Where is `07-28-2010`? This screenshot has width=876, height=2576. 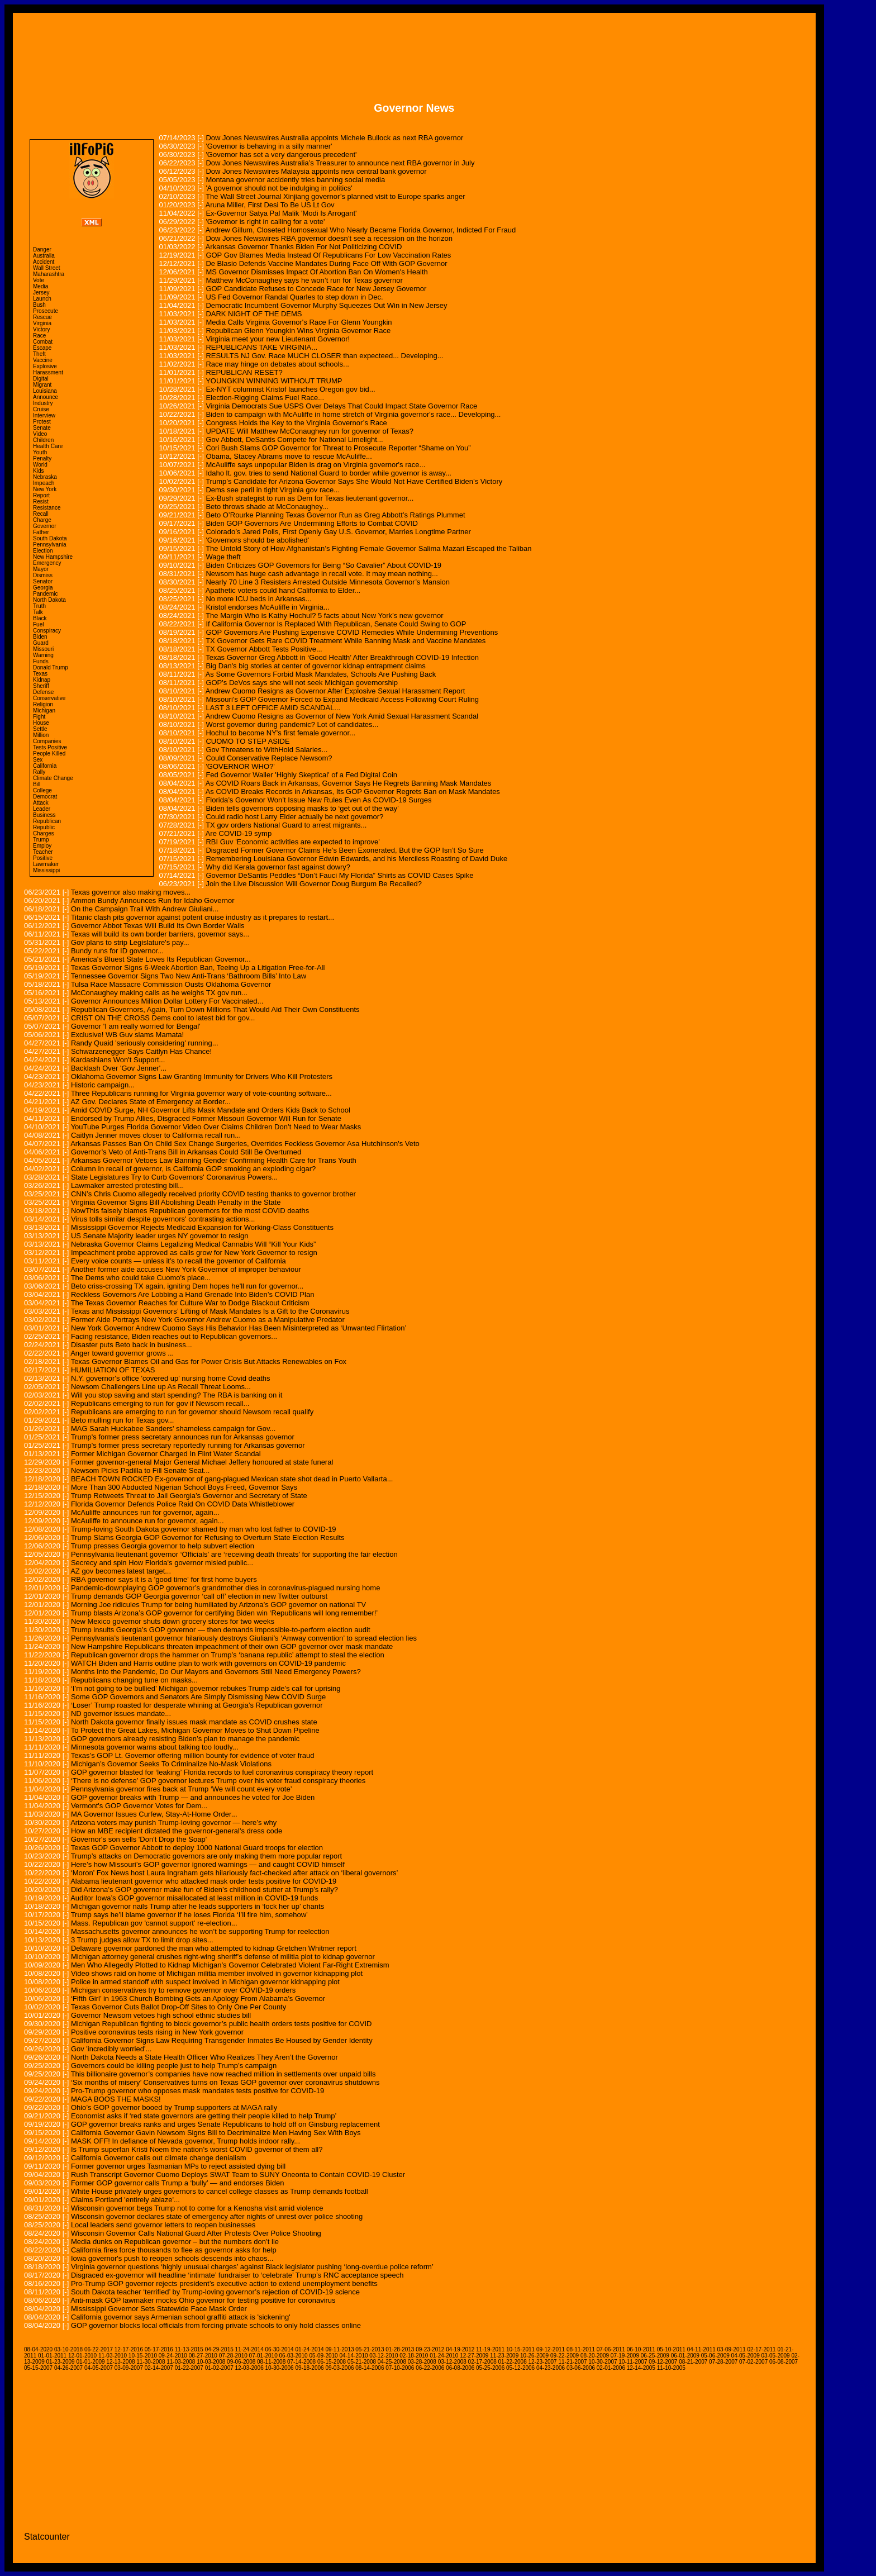 07-28-2010 is located at coordinates (233, 2355).